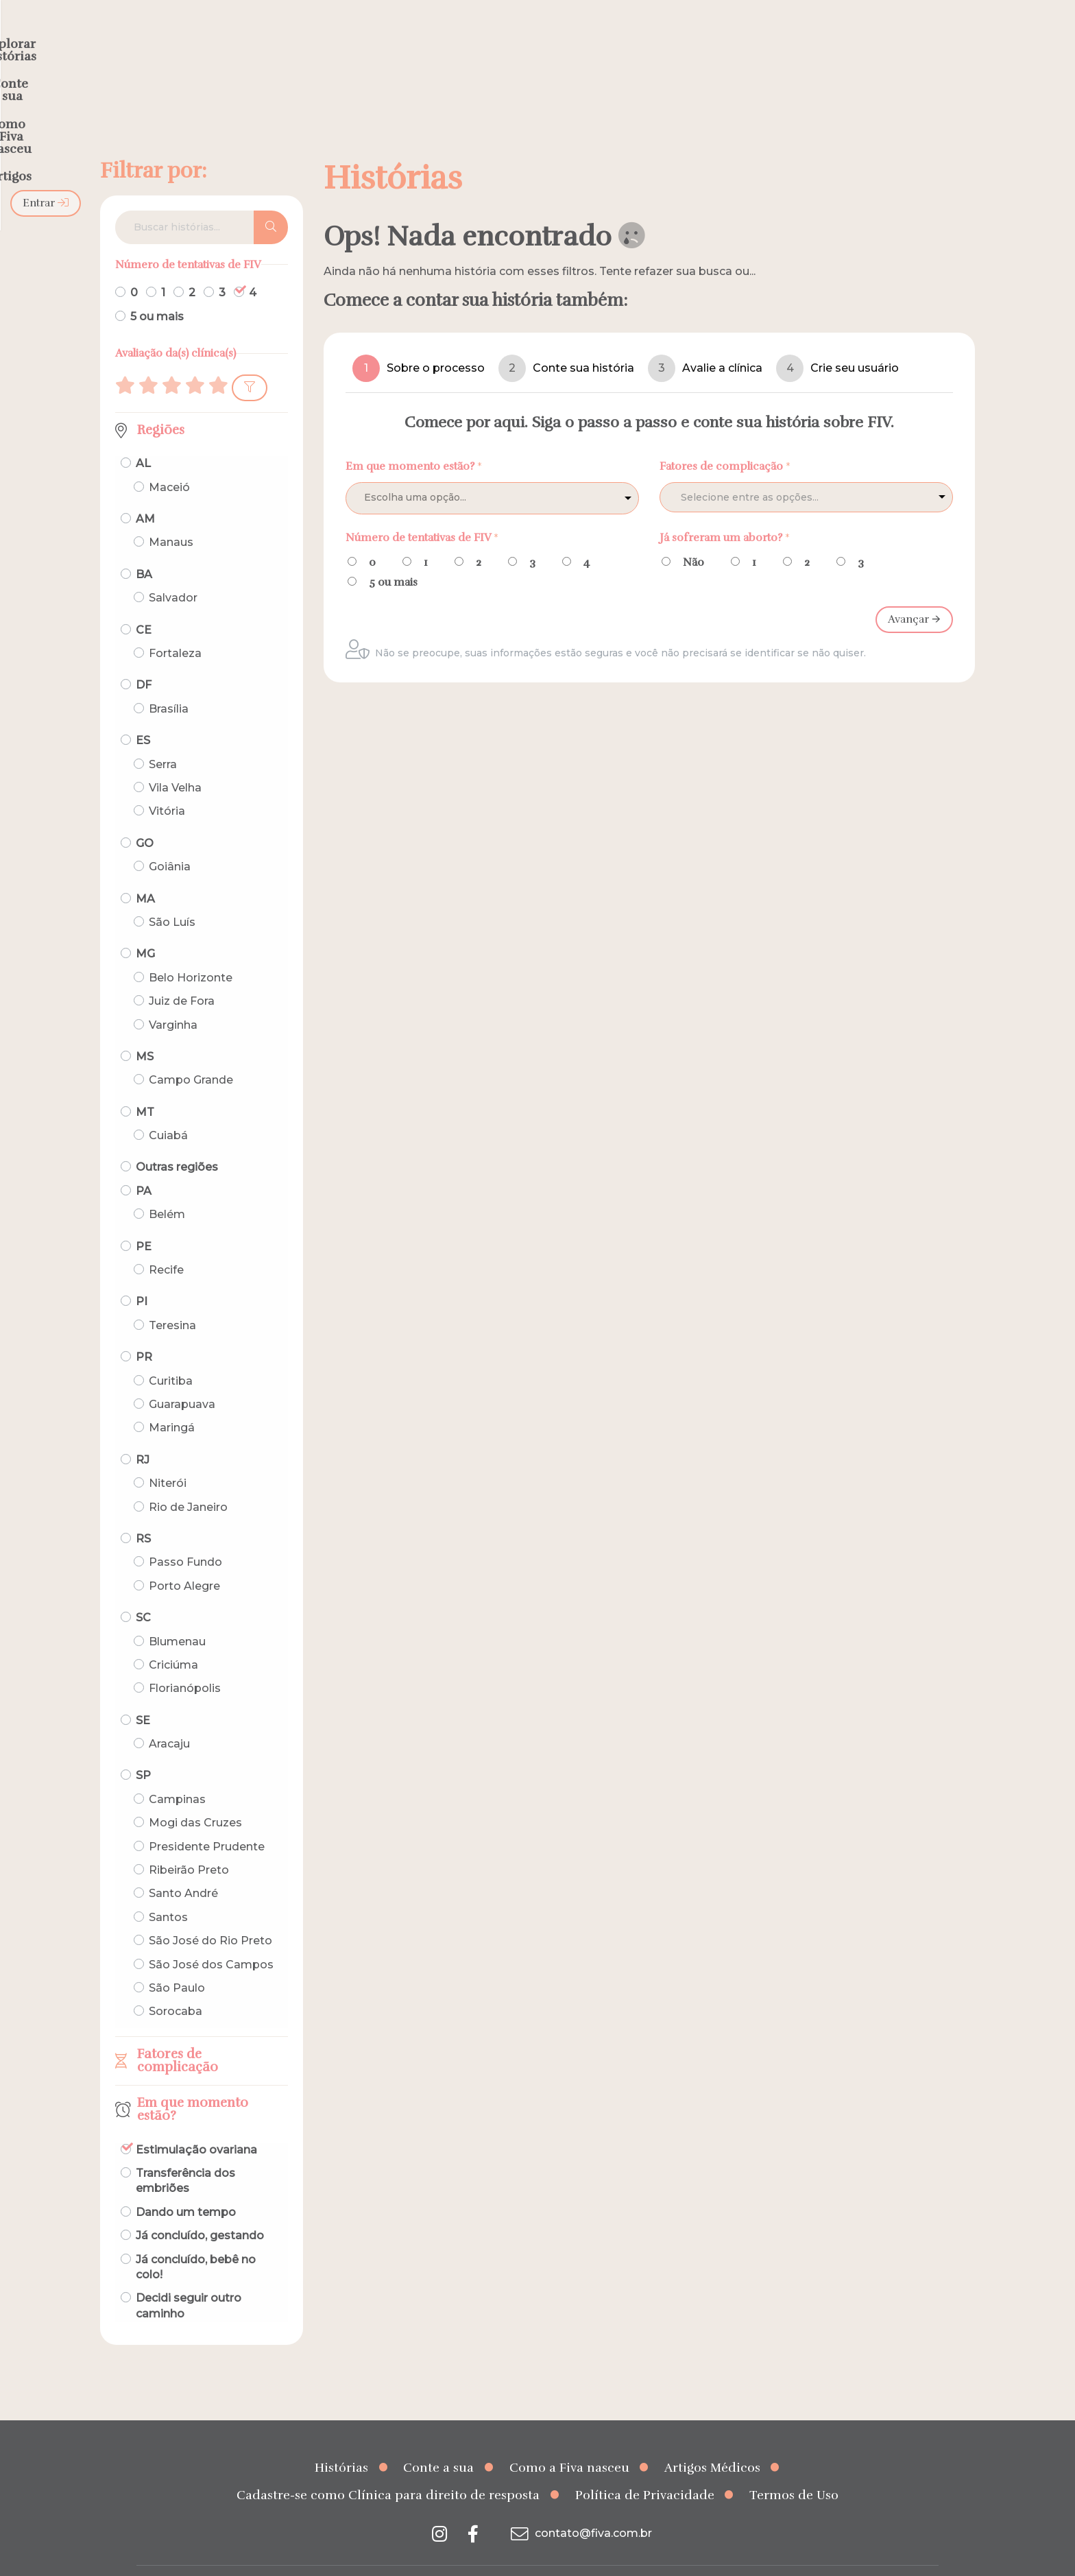 This screenshot has width=1075, height=2576. What do you see at coordinates (675, 2558) in the screenshot?
I see `Creative Hut` at bounding box center [675, 2558].